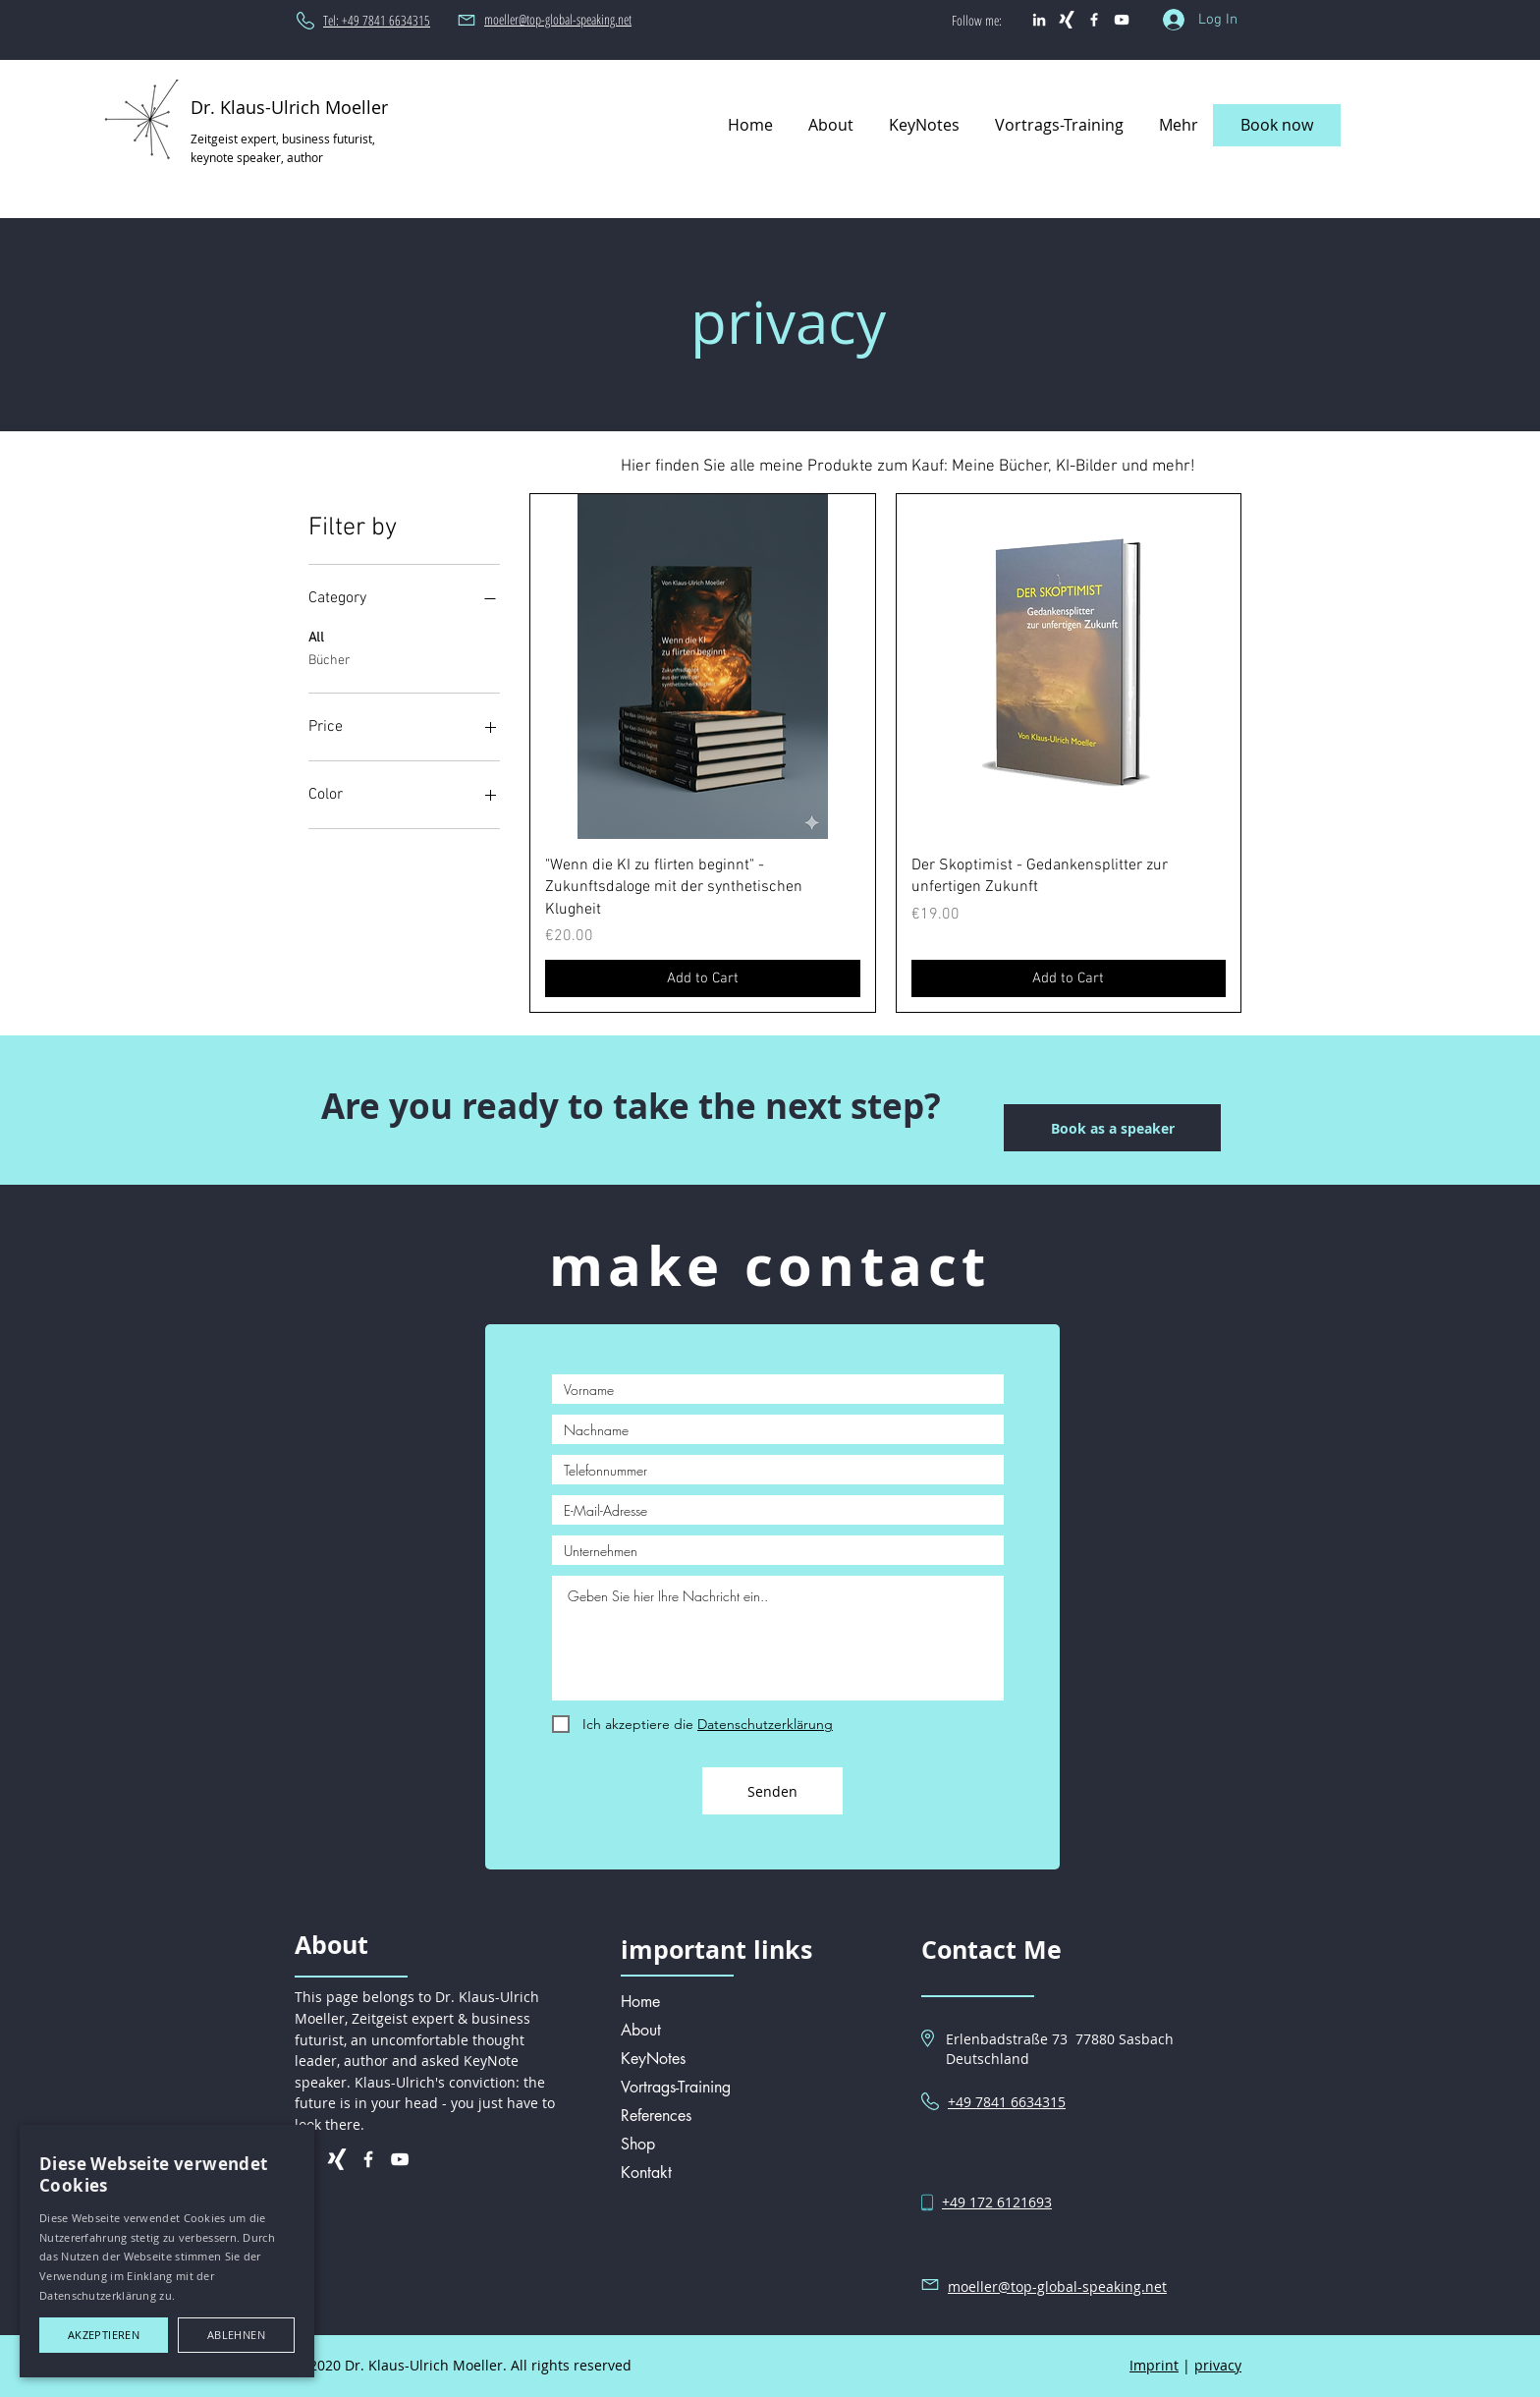  Describe the element at coordinates (702, 979) in the screenshot. I see `[Add to Cart]` at that location.